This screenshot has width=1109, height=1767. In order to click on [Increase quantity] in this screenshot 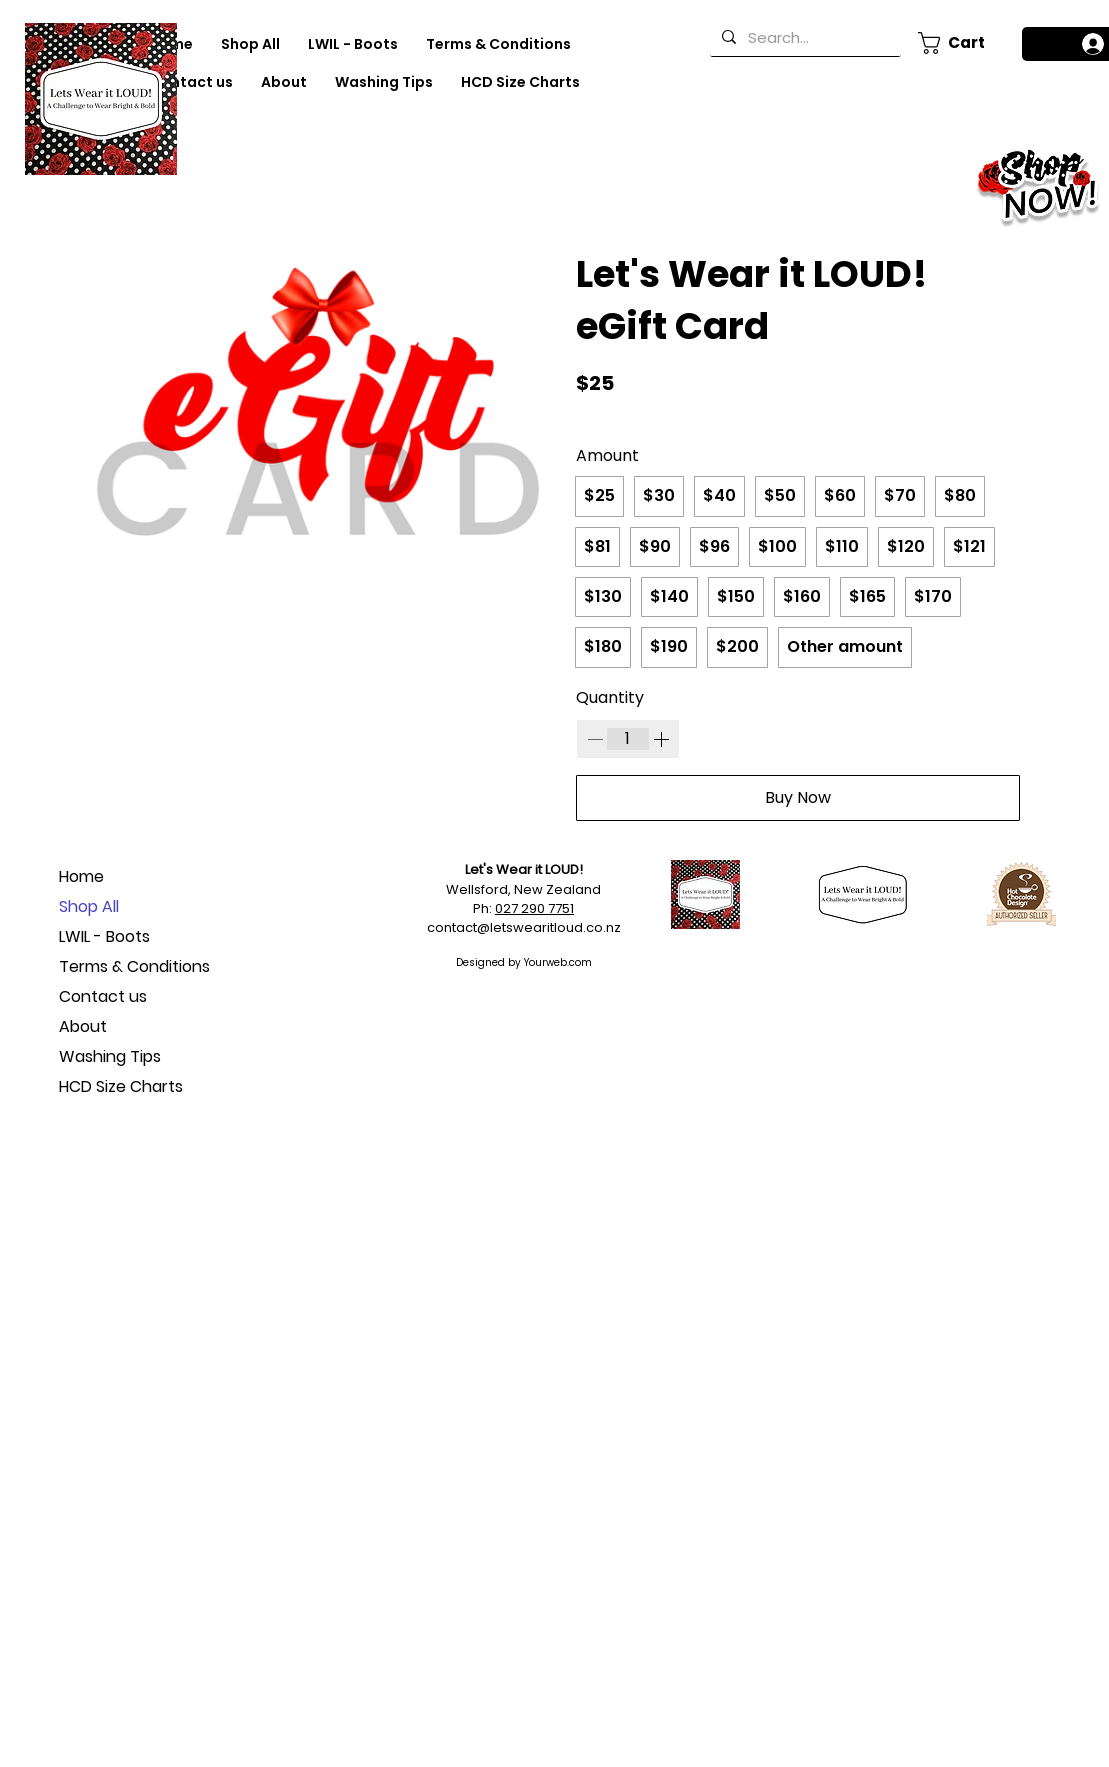, I will do `click(661, 739)`.